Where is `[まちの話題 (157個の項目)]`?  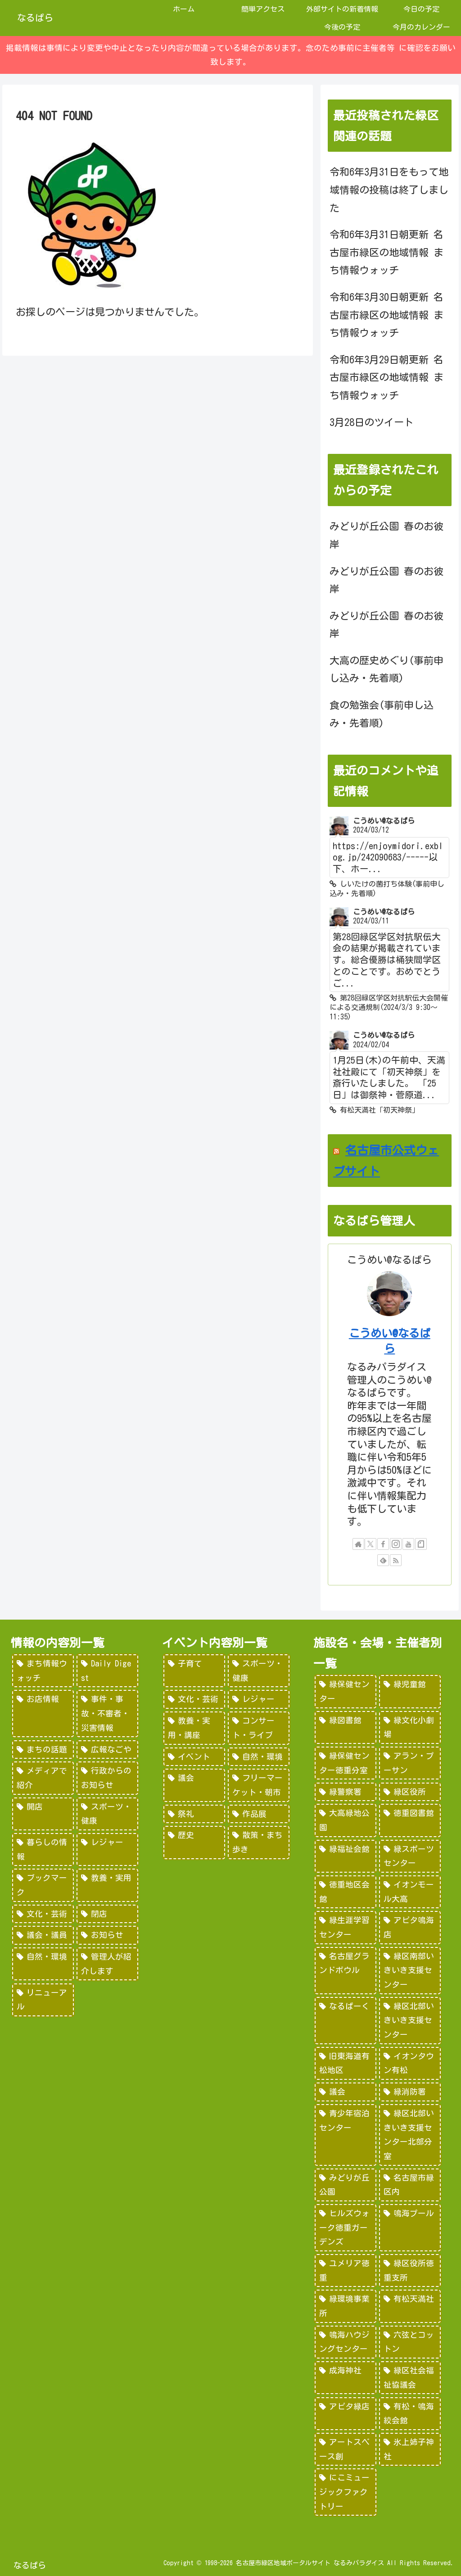 [まちの話題 (157個の項目)] is located at coordinates (43, 1749).